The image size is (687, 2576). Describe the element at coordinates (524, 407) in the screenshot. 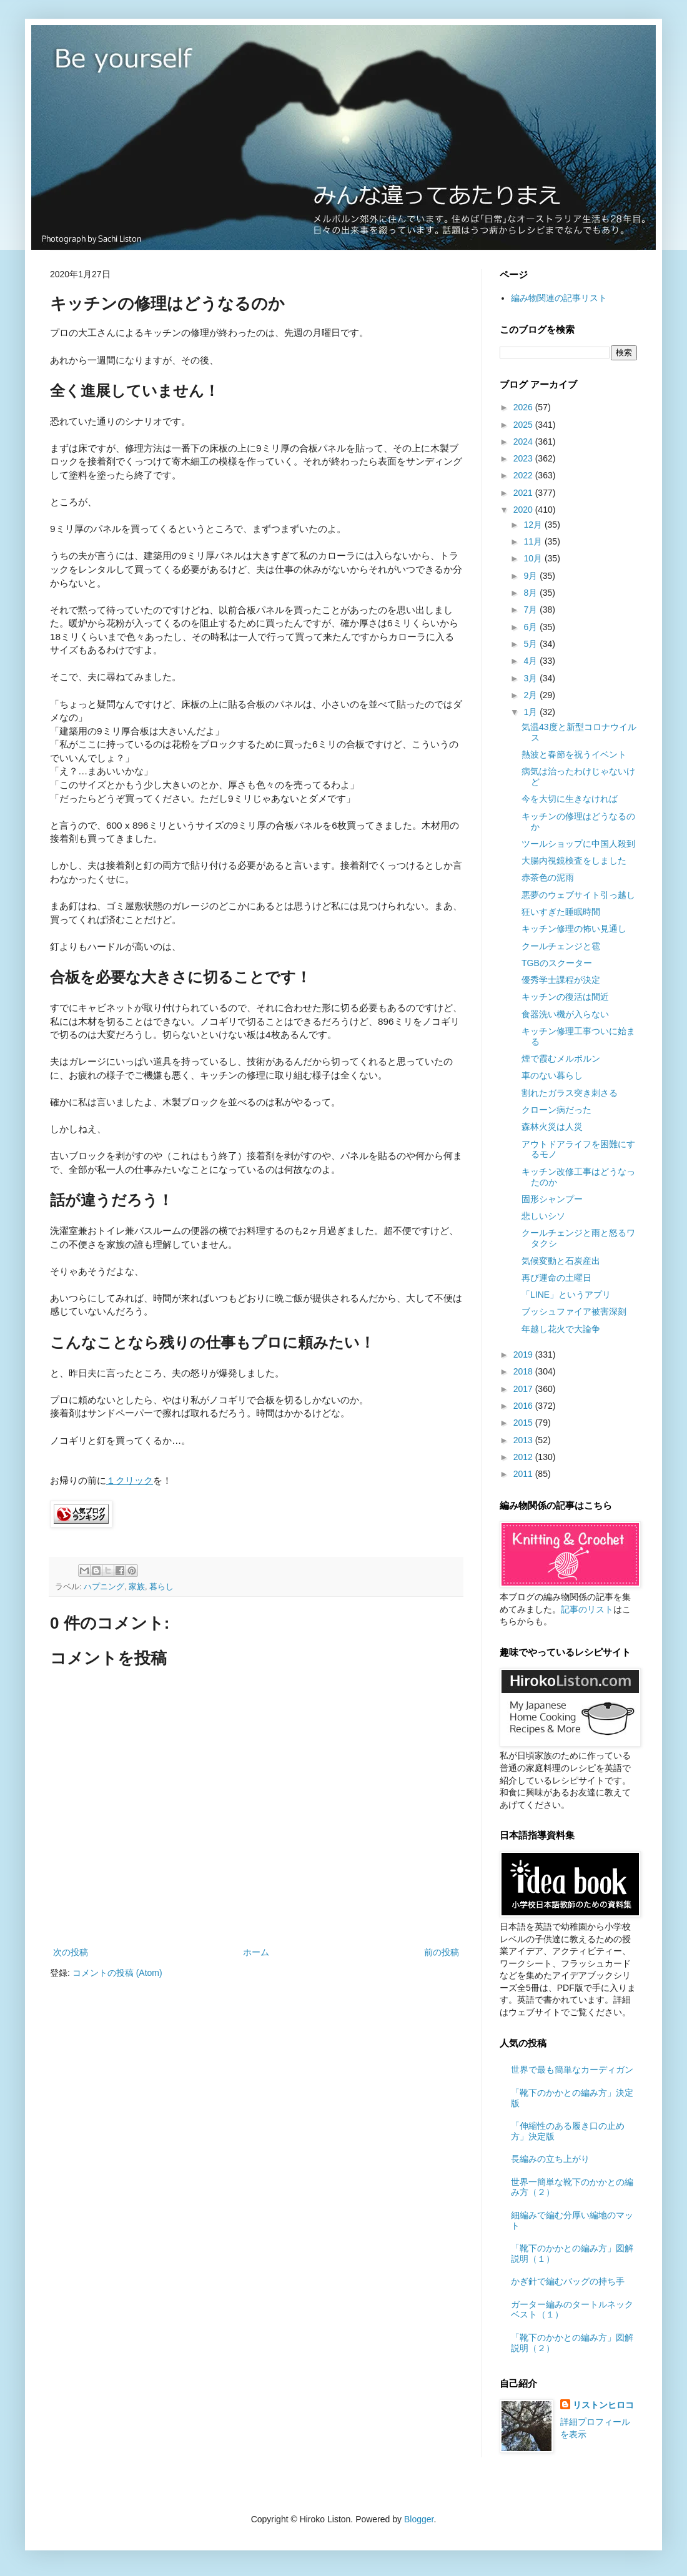

I see `2026` at that location.